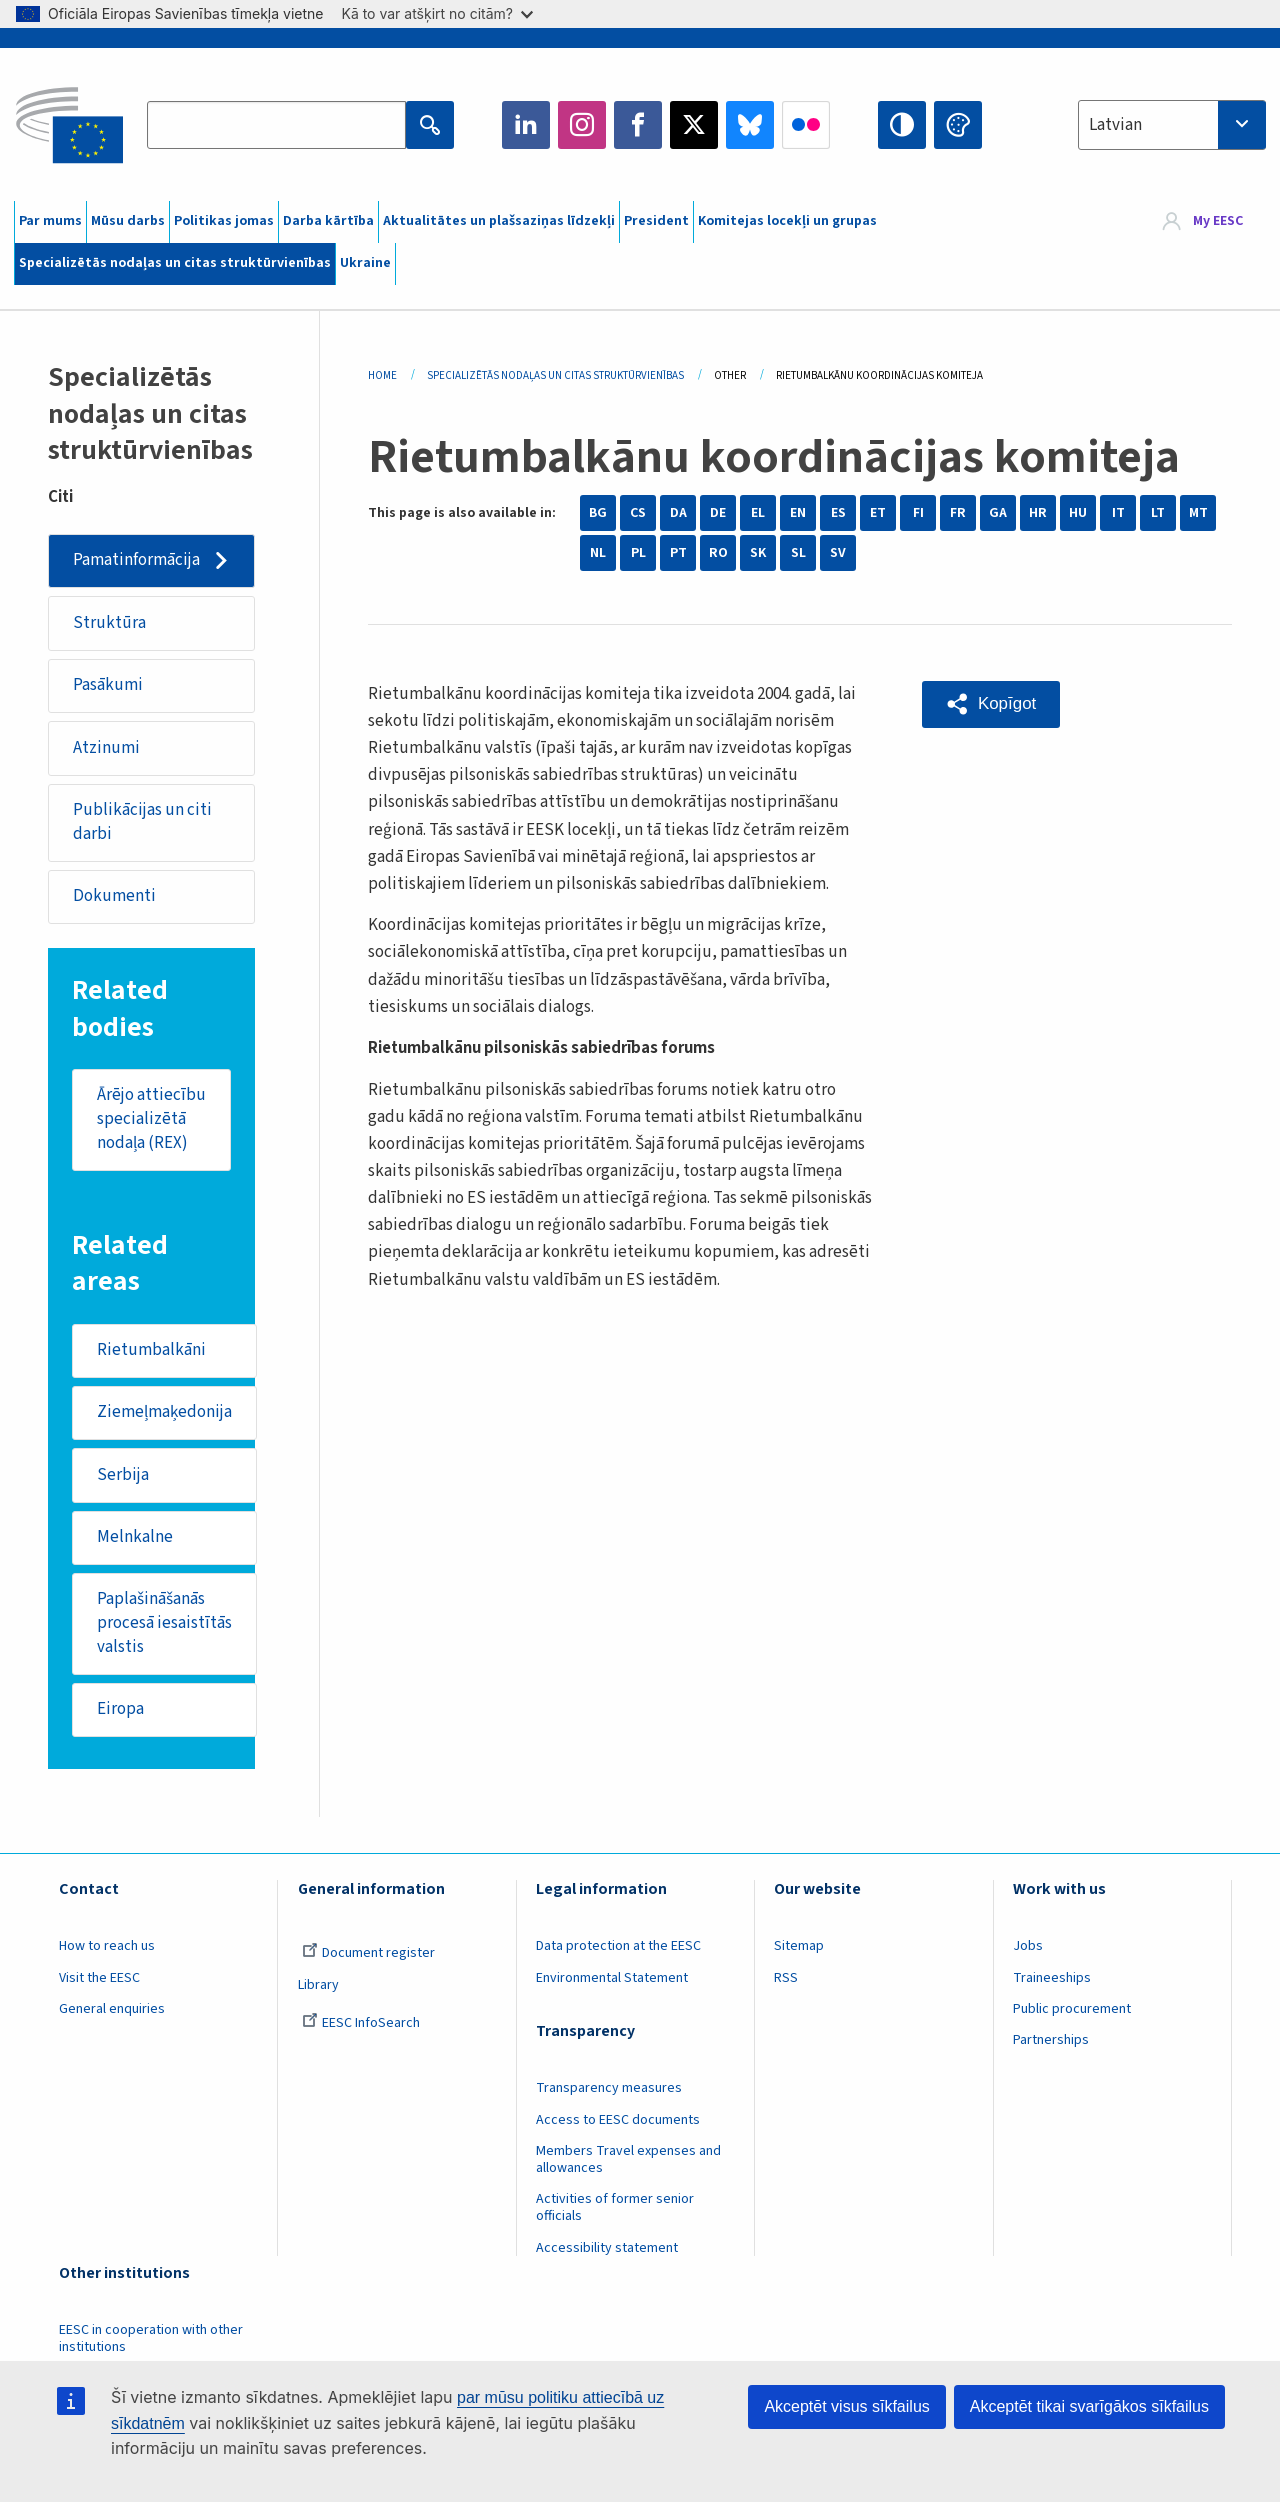 The image size is (1280, 2502). What do you see at coordinates (786, 1980) in the screenshot?
I see `RSS` at bounding box center [786, 1980].